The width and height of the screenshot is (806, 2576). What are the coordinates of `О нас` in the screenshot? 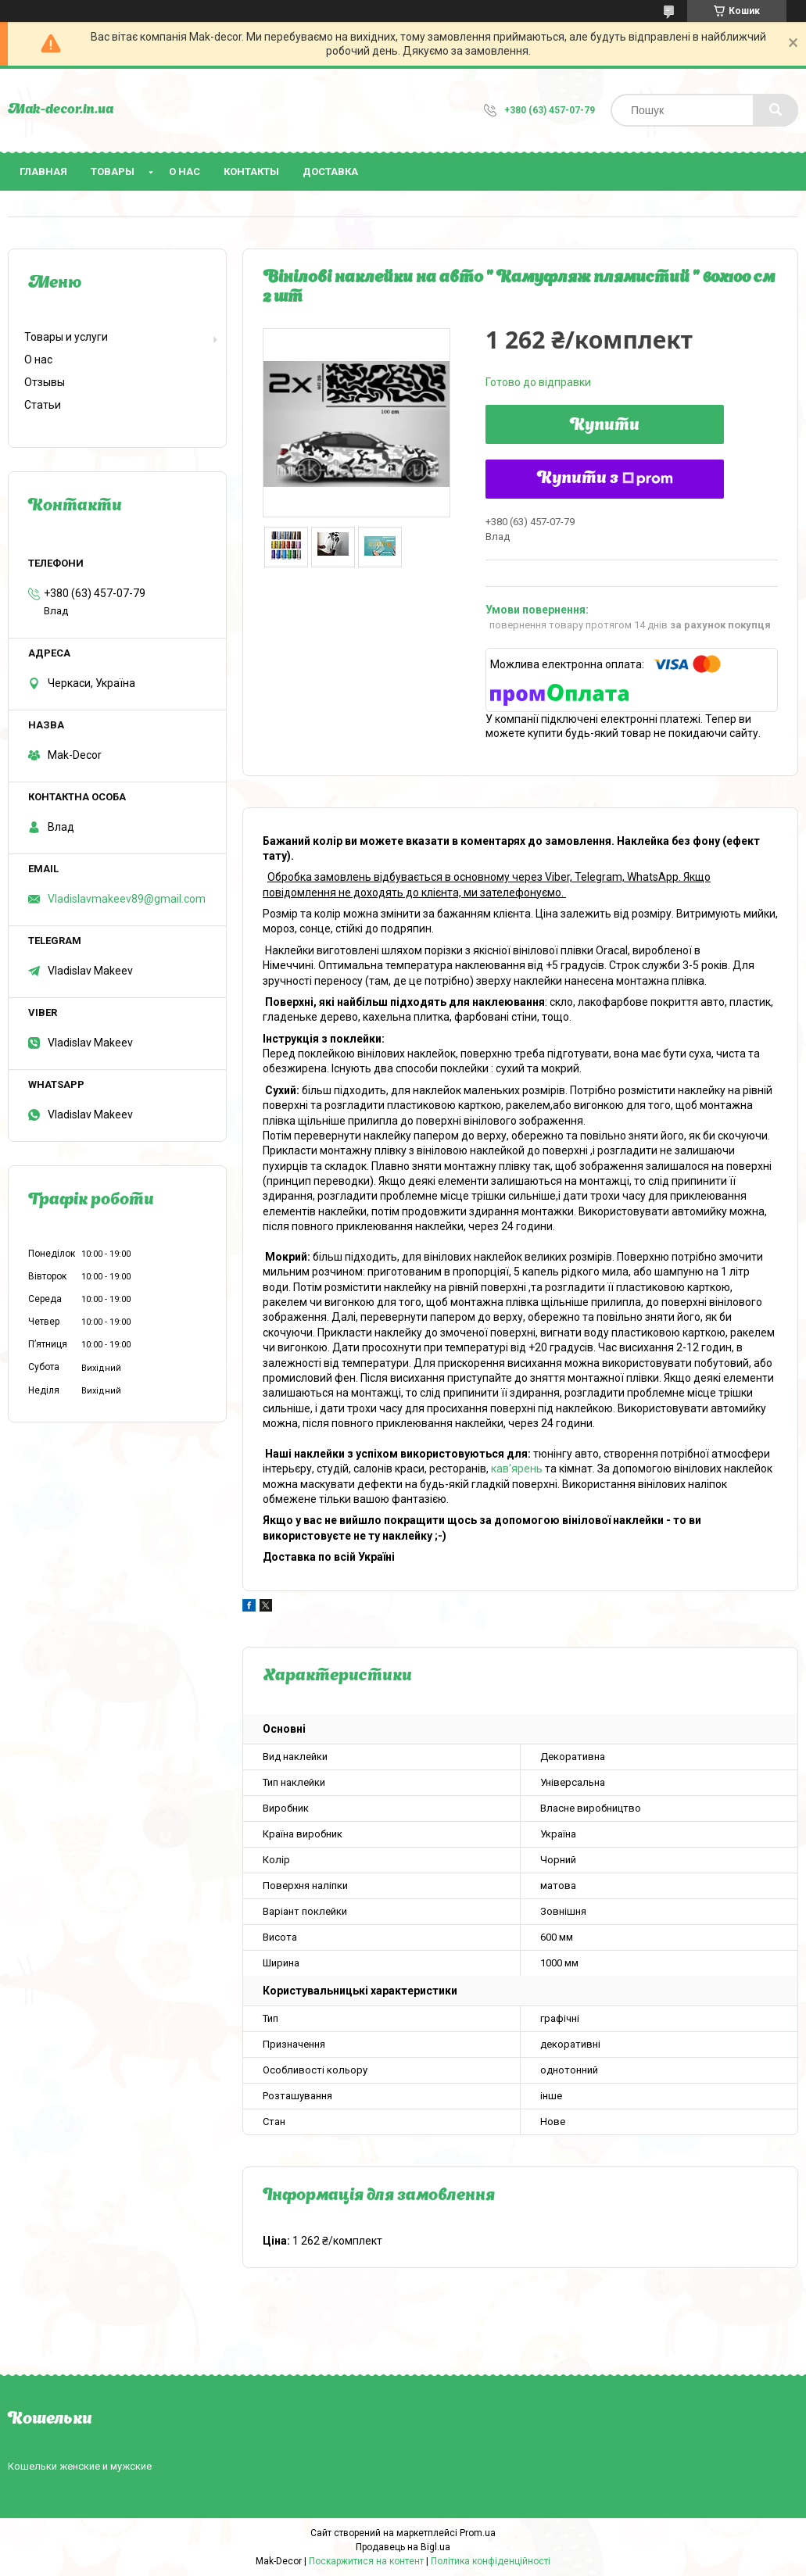 It's located at (184, 171).